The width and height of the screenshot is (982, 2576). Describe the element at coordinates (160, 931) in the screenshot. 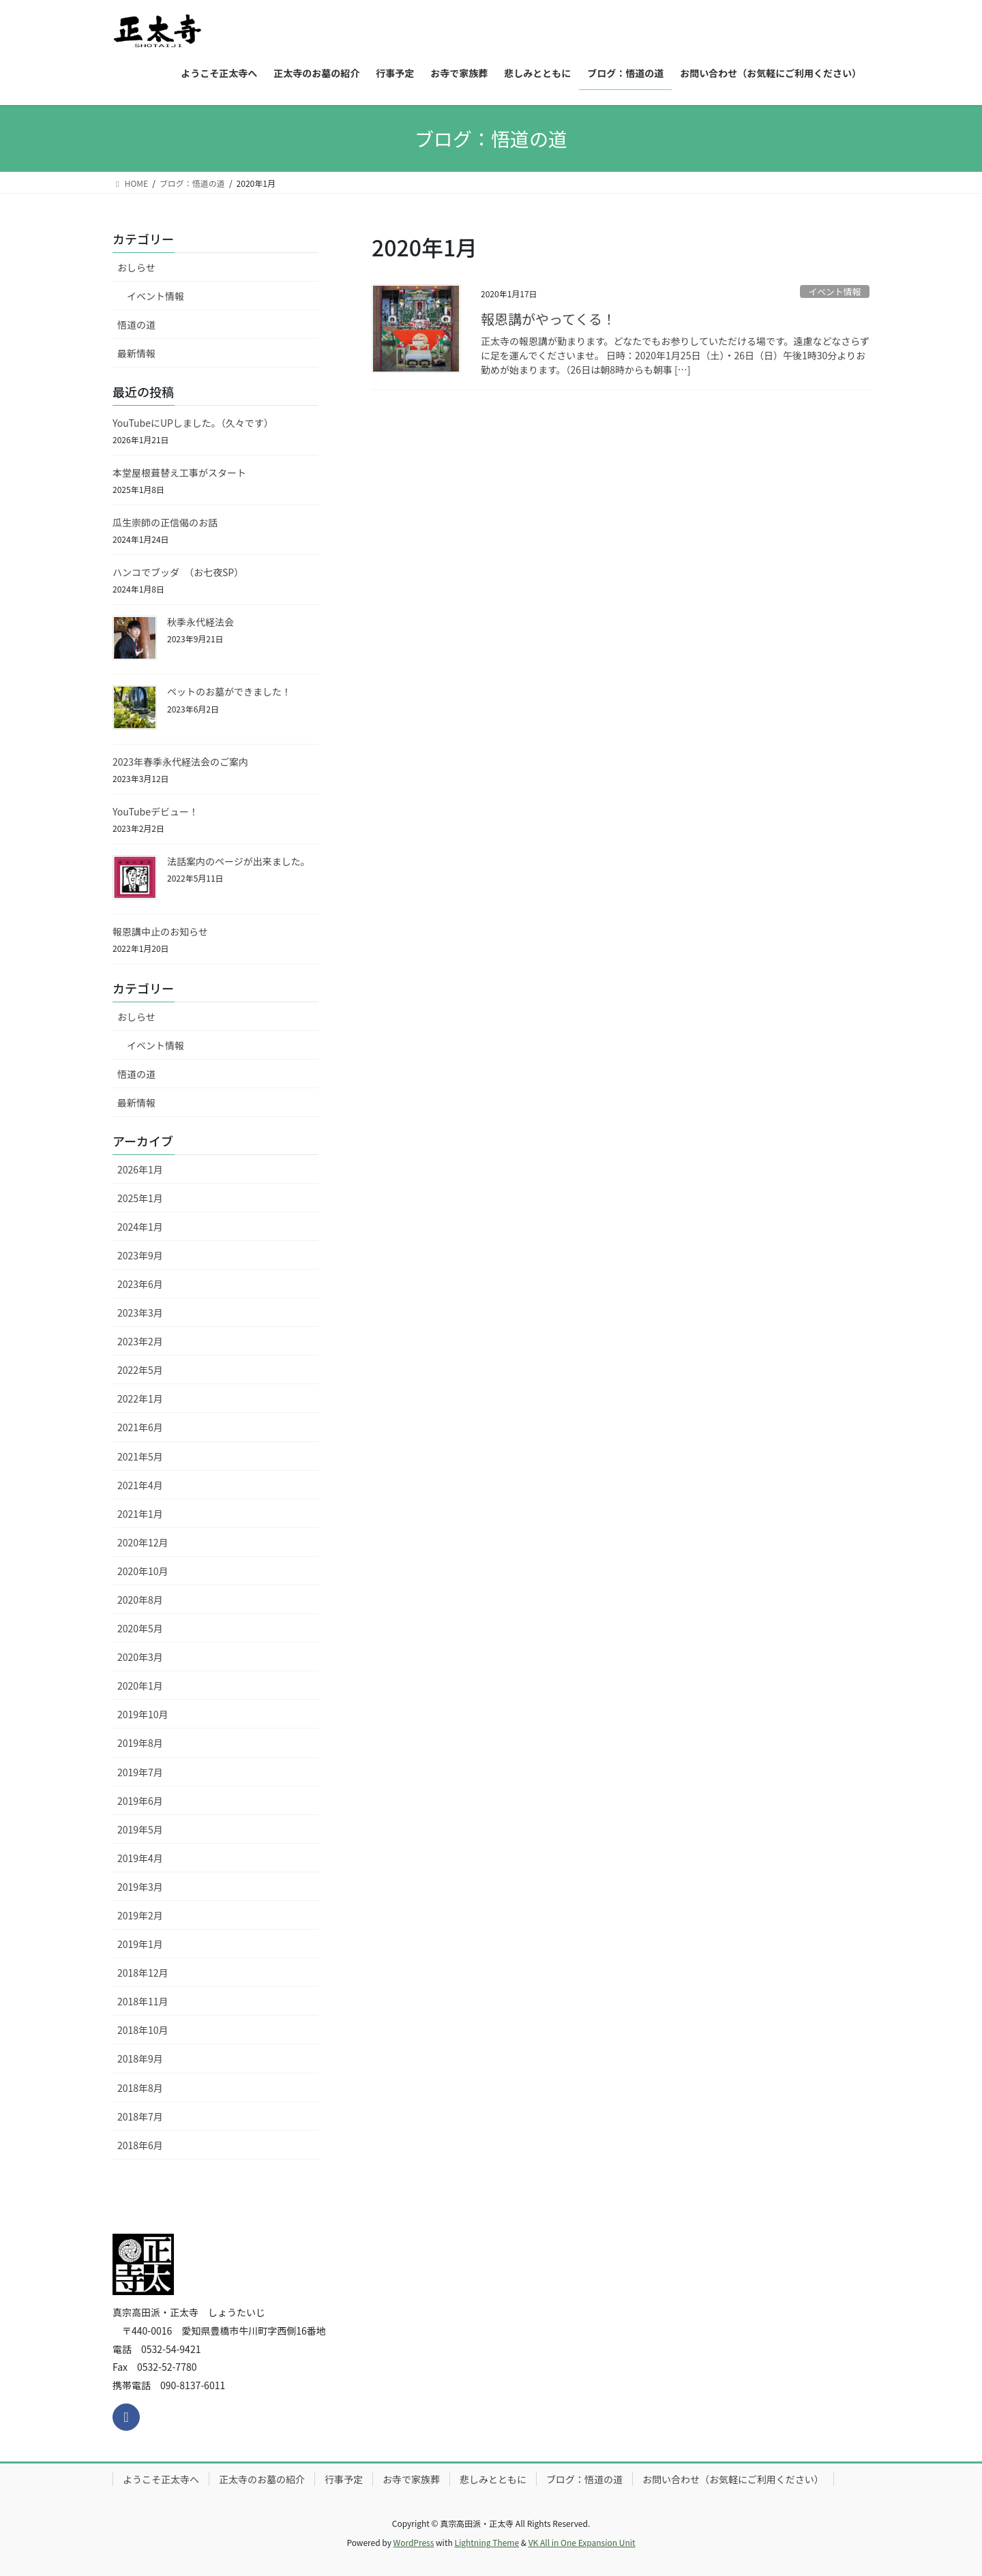

I see `報恩講中止のお知らせ` at that location.